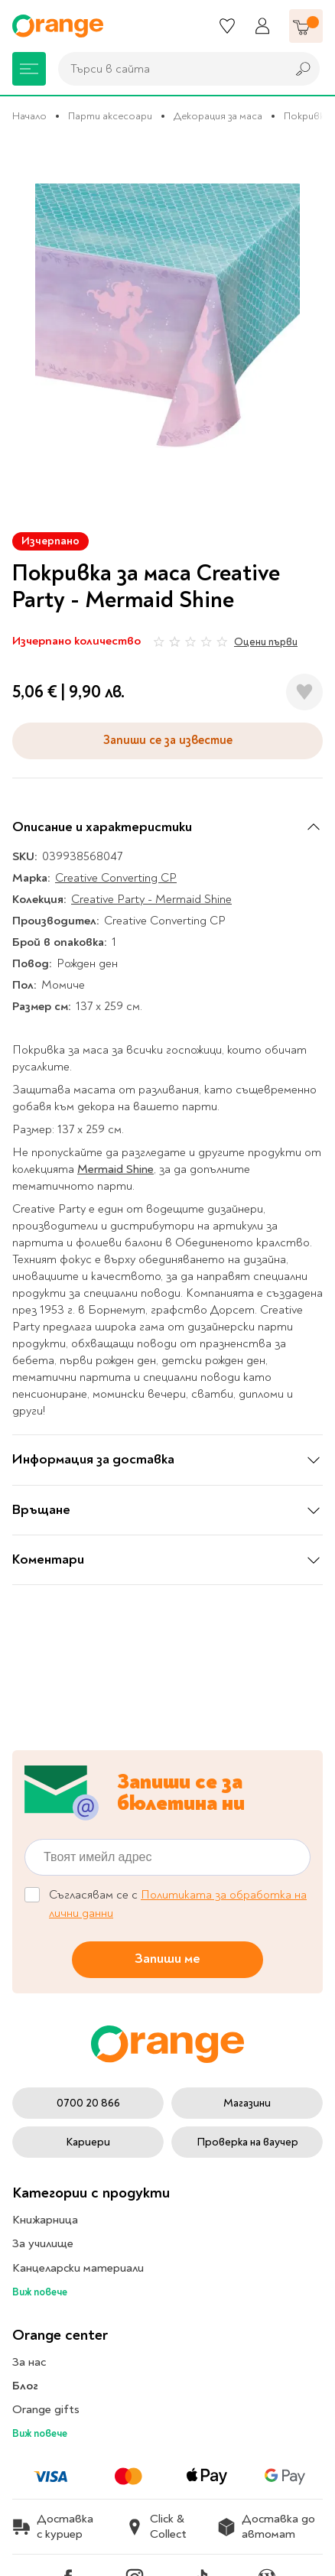 This screenshot has height=2576, width=335. Describe the element at coordinates (110, 115) in the screenshot. I see `Парти аксесоари` at that location.